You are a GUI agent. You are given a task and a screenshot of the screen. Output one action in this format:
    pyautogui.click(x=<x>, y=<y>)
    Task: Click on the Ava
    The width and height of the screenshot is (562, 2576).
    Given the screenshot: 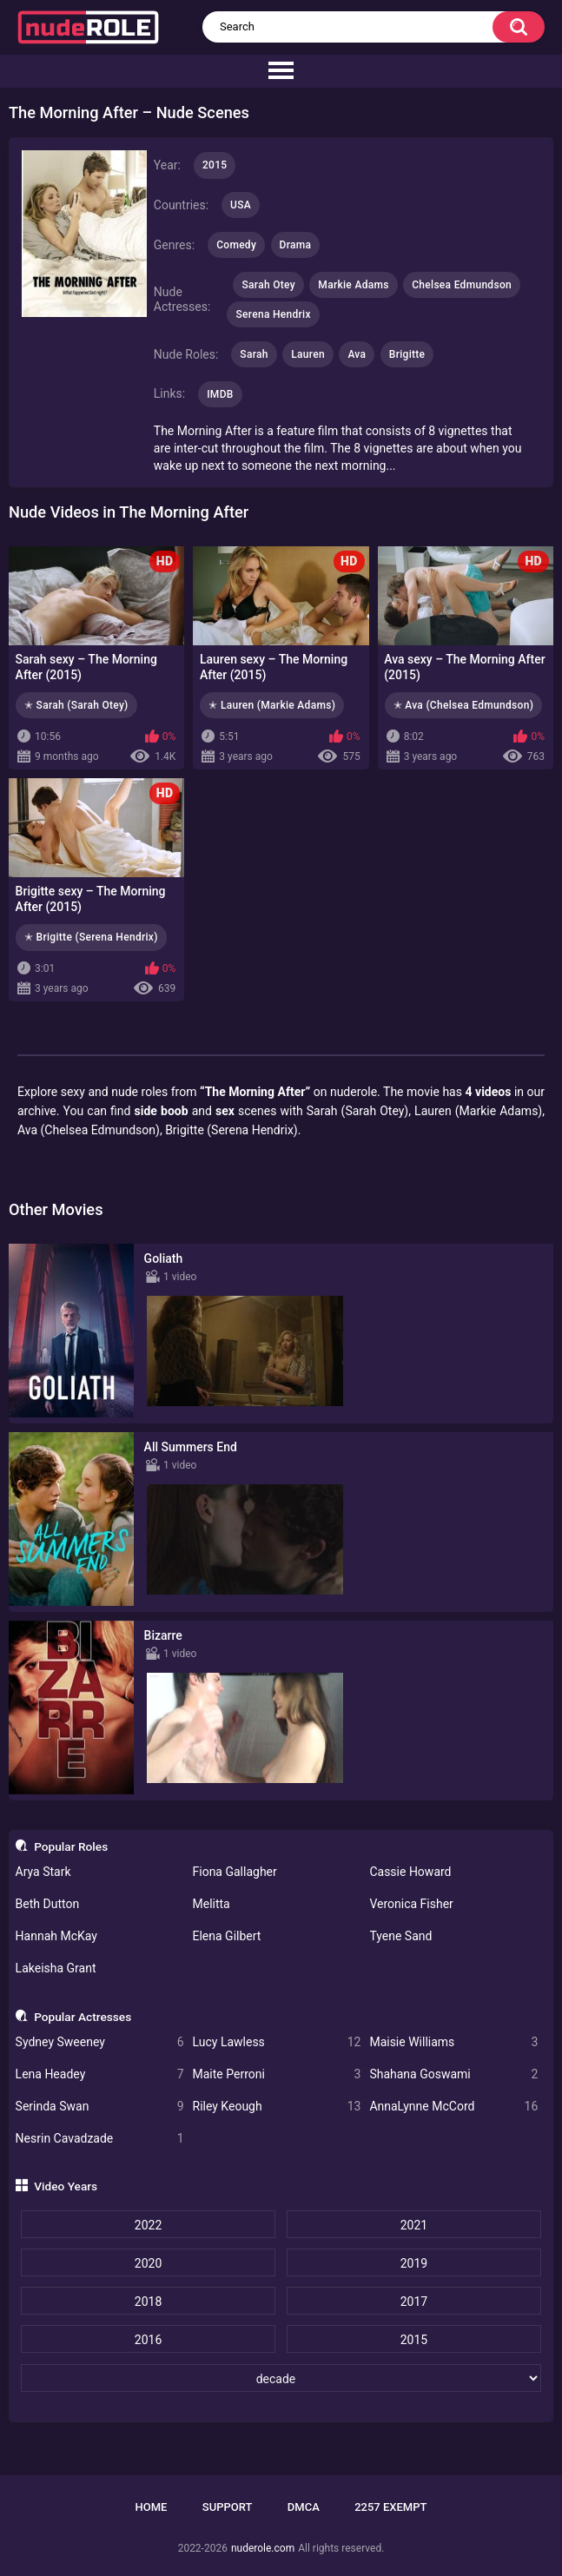 What is the action you would take?
    pyautogui.click(x=356, y=354)
    